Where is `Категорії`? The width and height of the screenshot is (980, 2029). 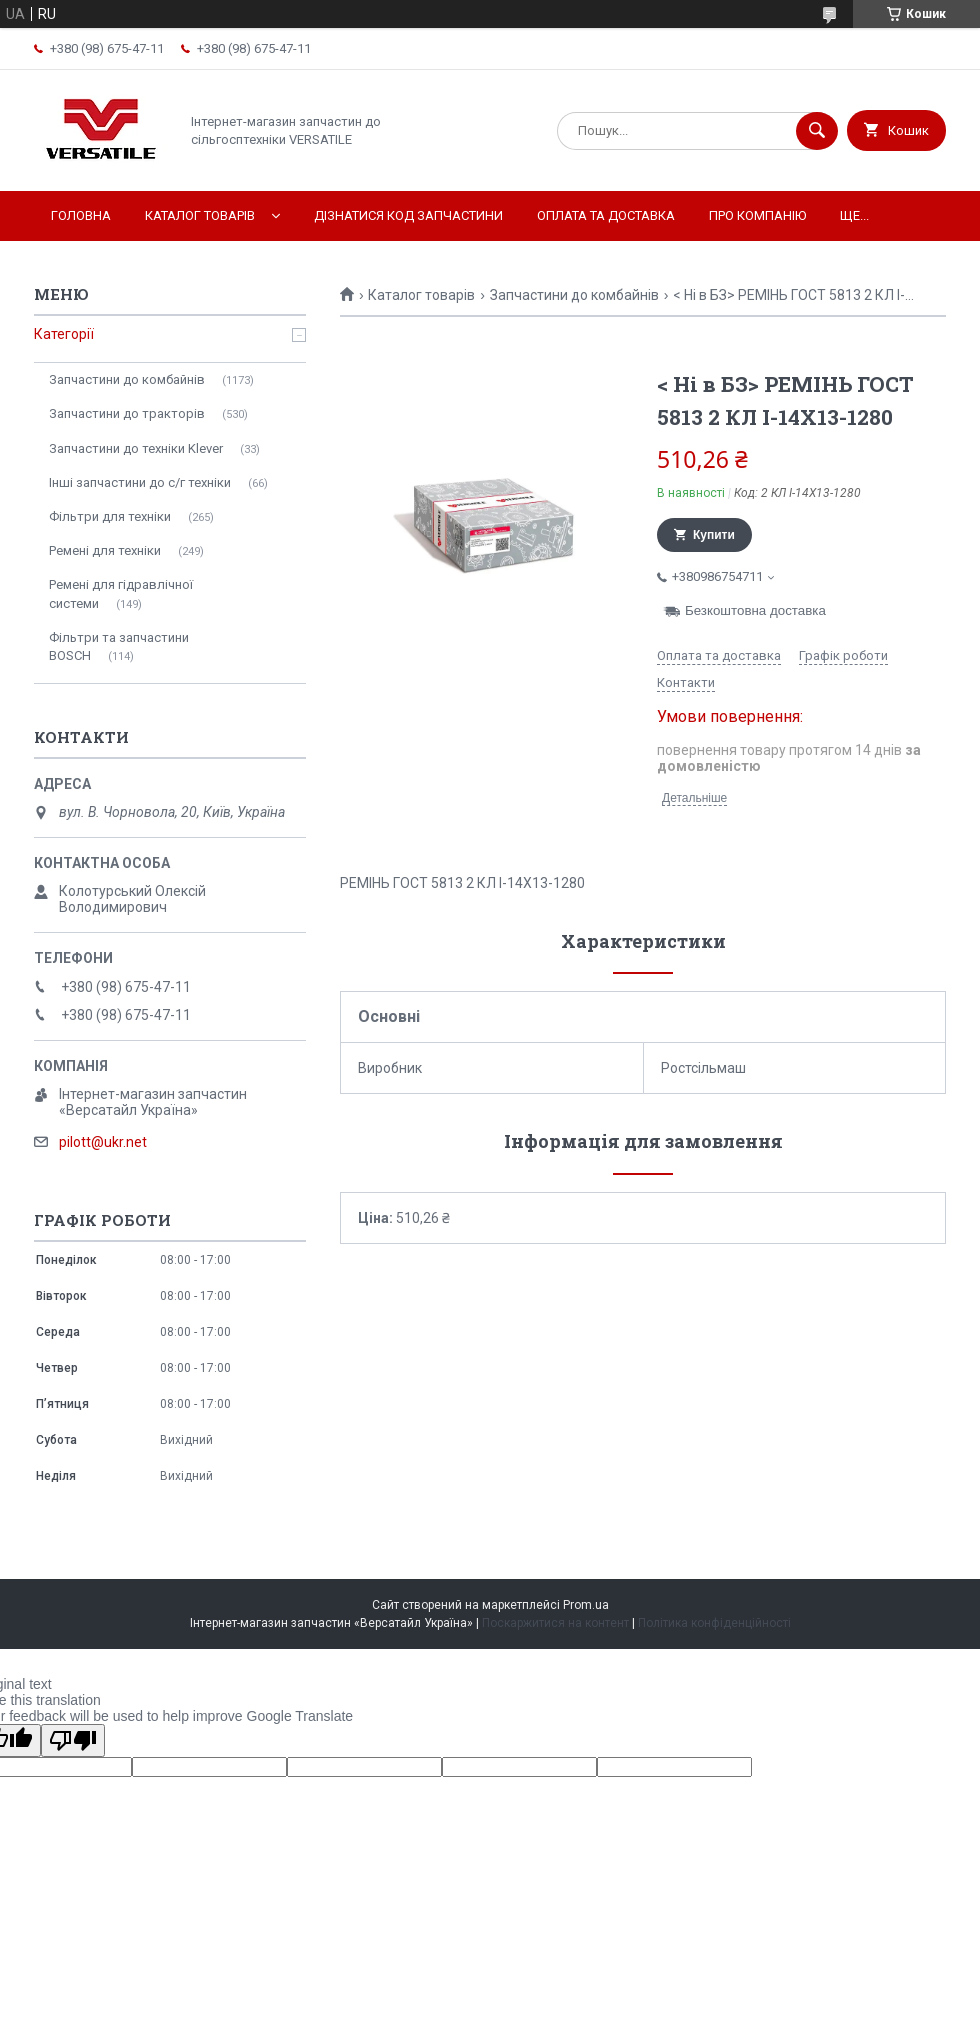
Категорії is located at coordinates (64, 334).